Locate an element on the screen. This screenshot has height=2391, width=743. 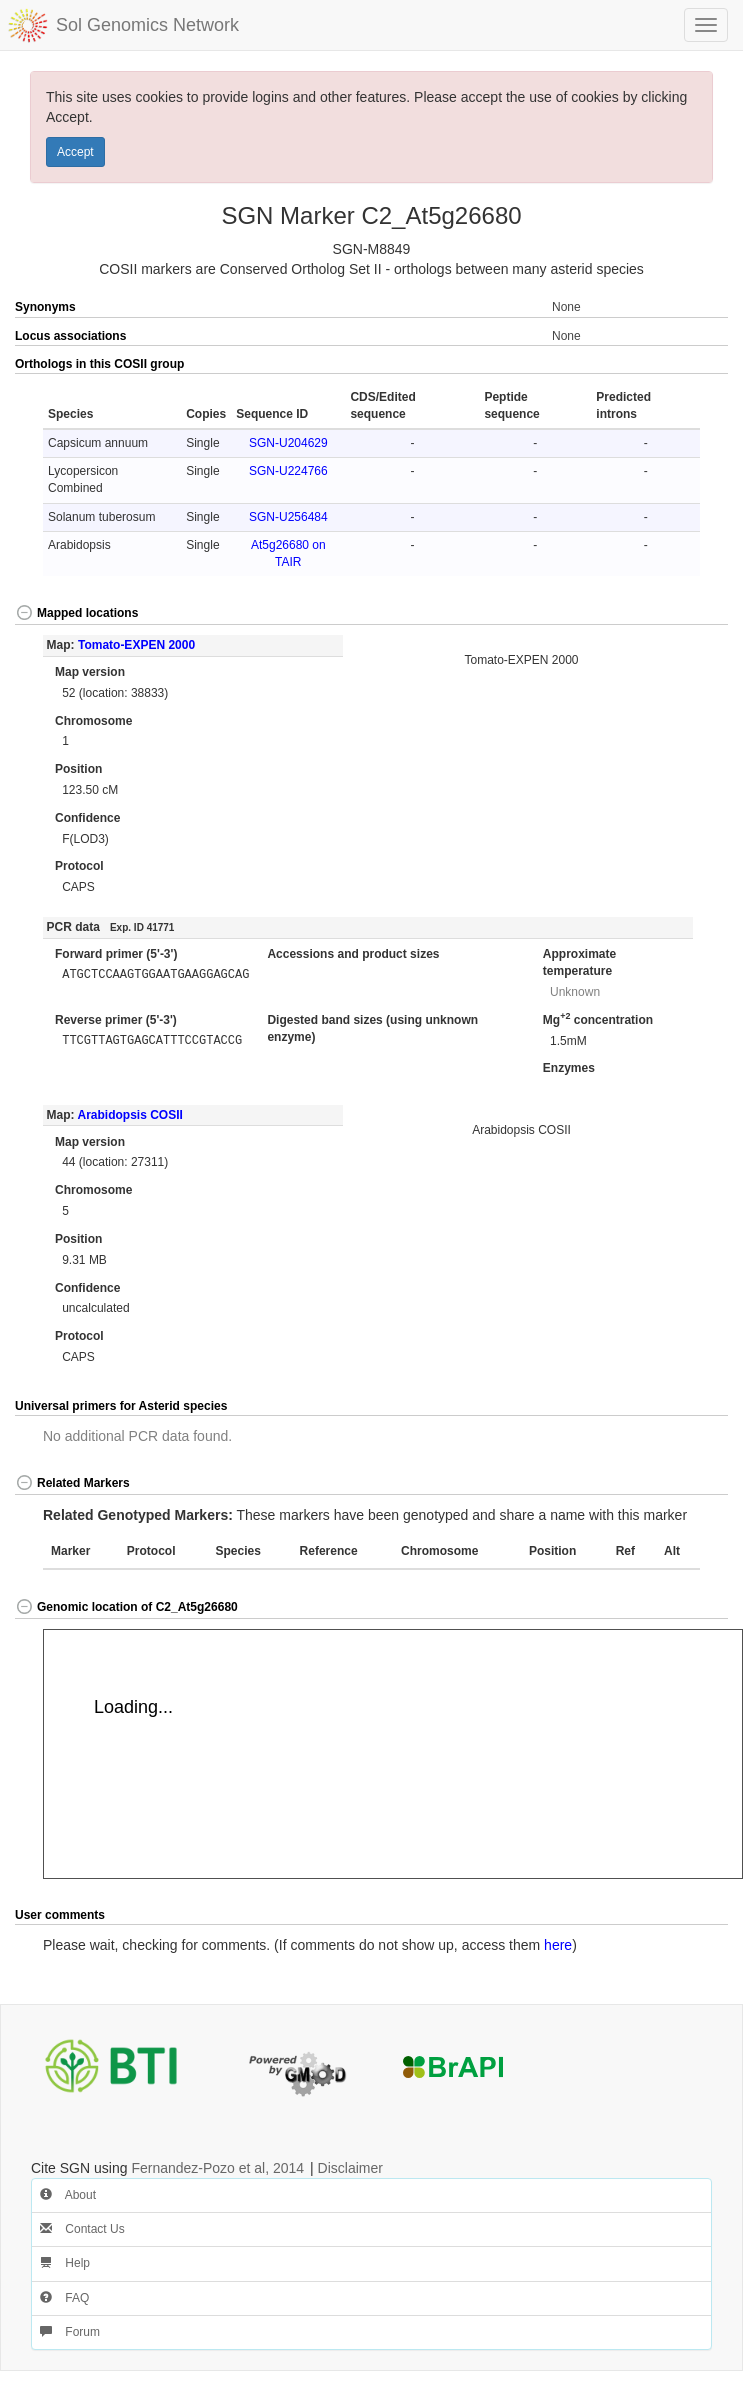
Mapped locations is located at coordinates (76, 613).